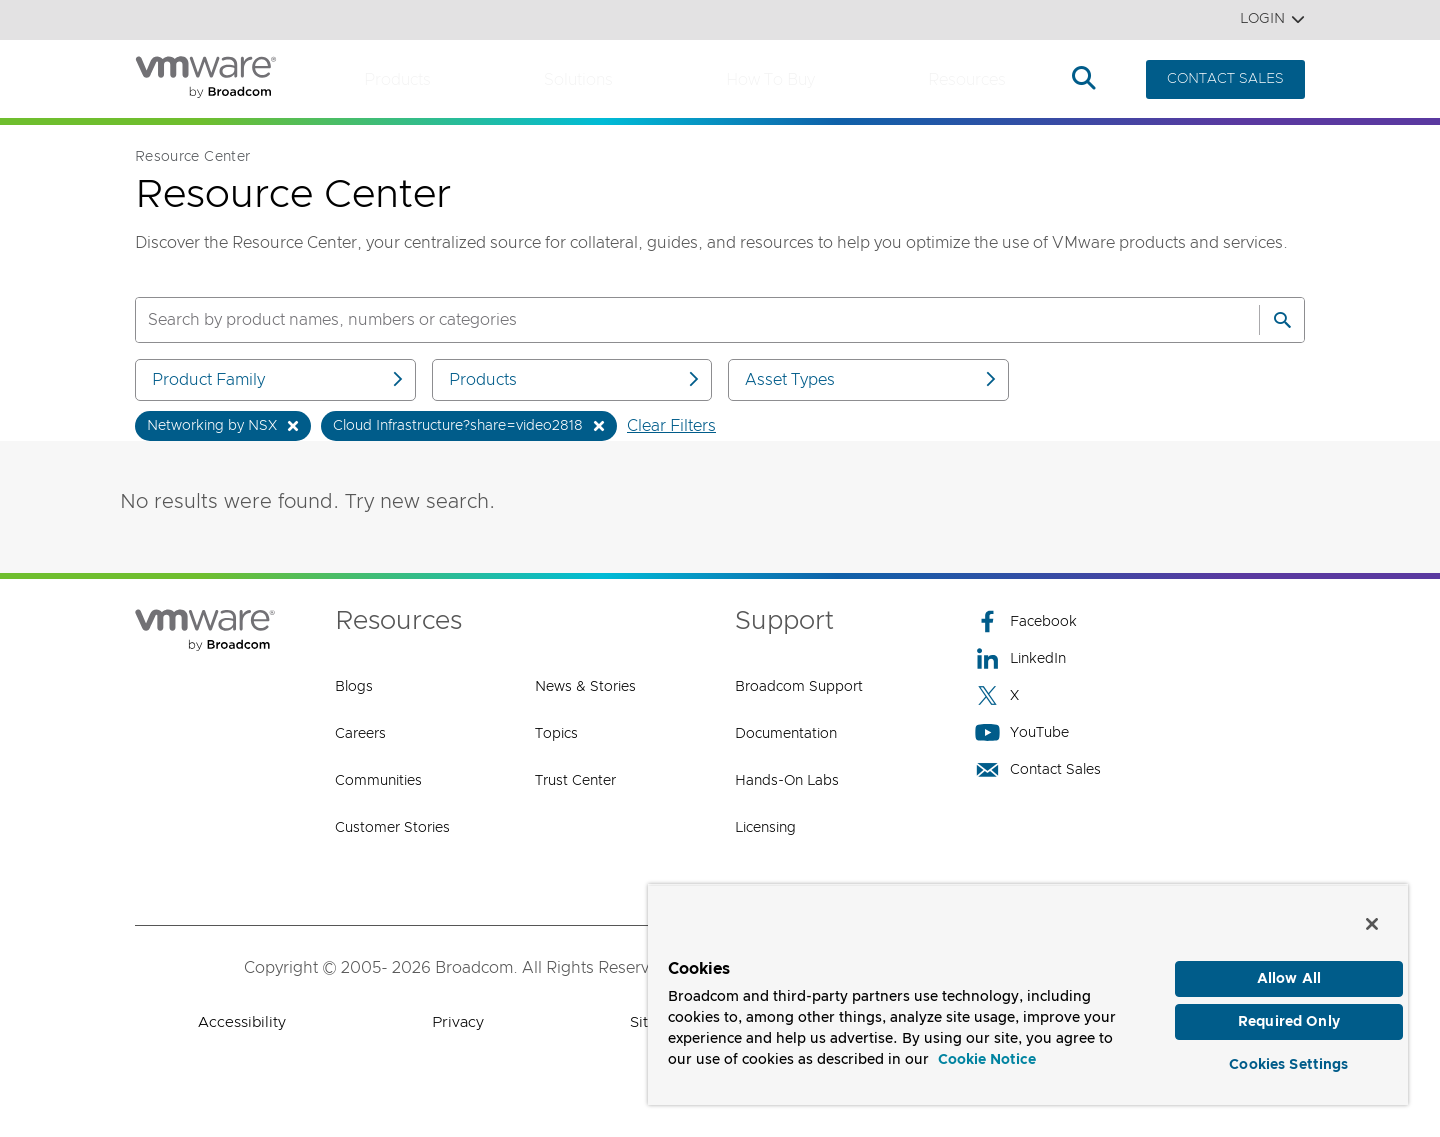 The width and height of the screenshot is (1440, 1137). Describe the element at coordinates (1026, 621) in the screenshot. I see `Facebook [Facebook (opens to new window)]` at that location.